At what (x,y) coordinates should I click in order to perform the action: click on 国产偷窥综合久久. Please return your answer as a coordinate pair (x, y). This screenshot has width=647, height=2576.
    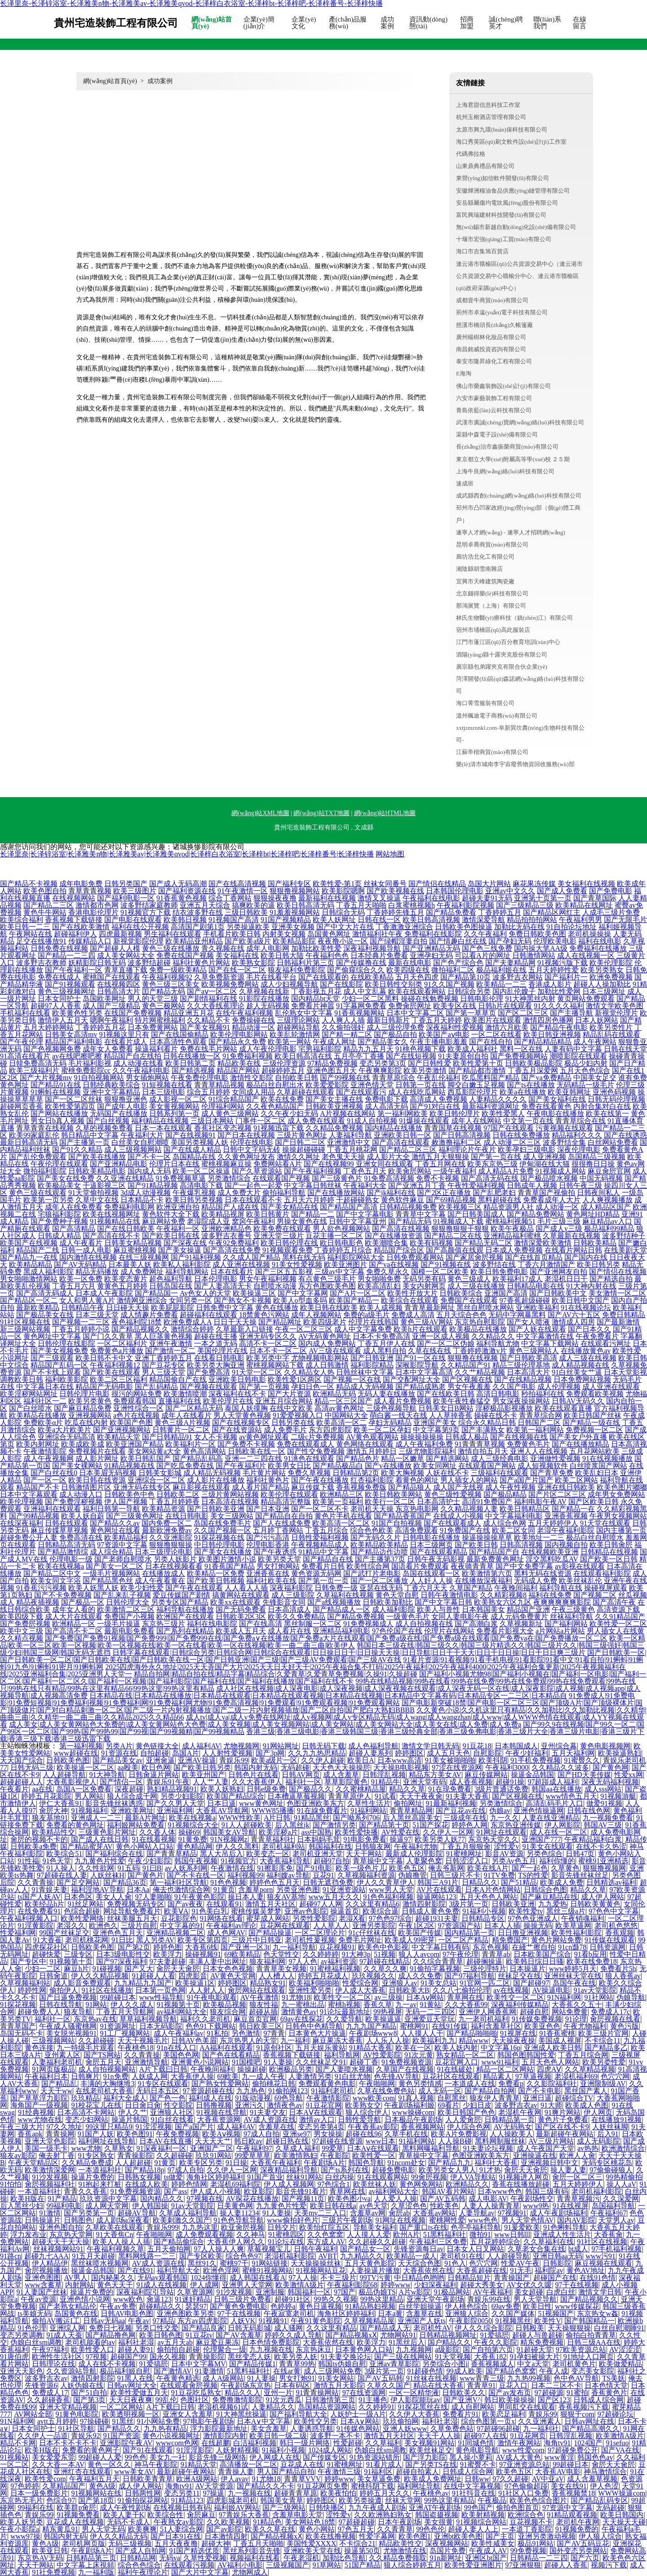
    Looking at the image, I should click on (356, 970).